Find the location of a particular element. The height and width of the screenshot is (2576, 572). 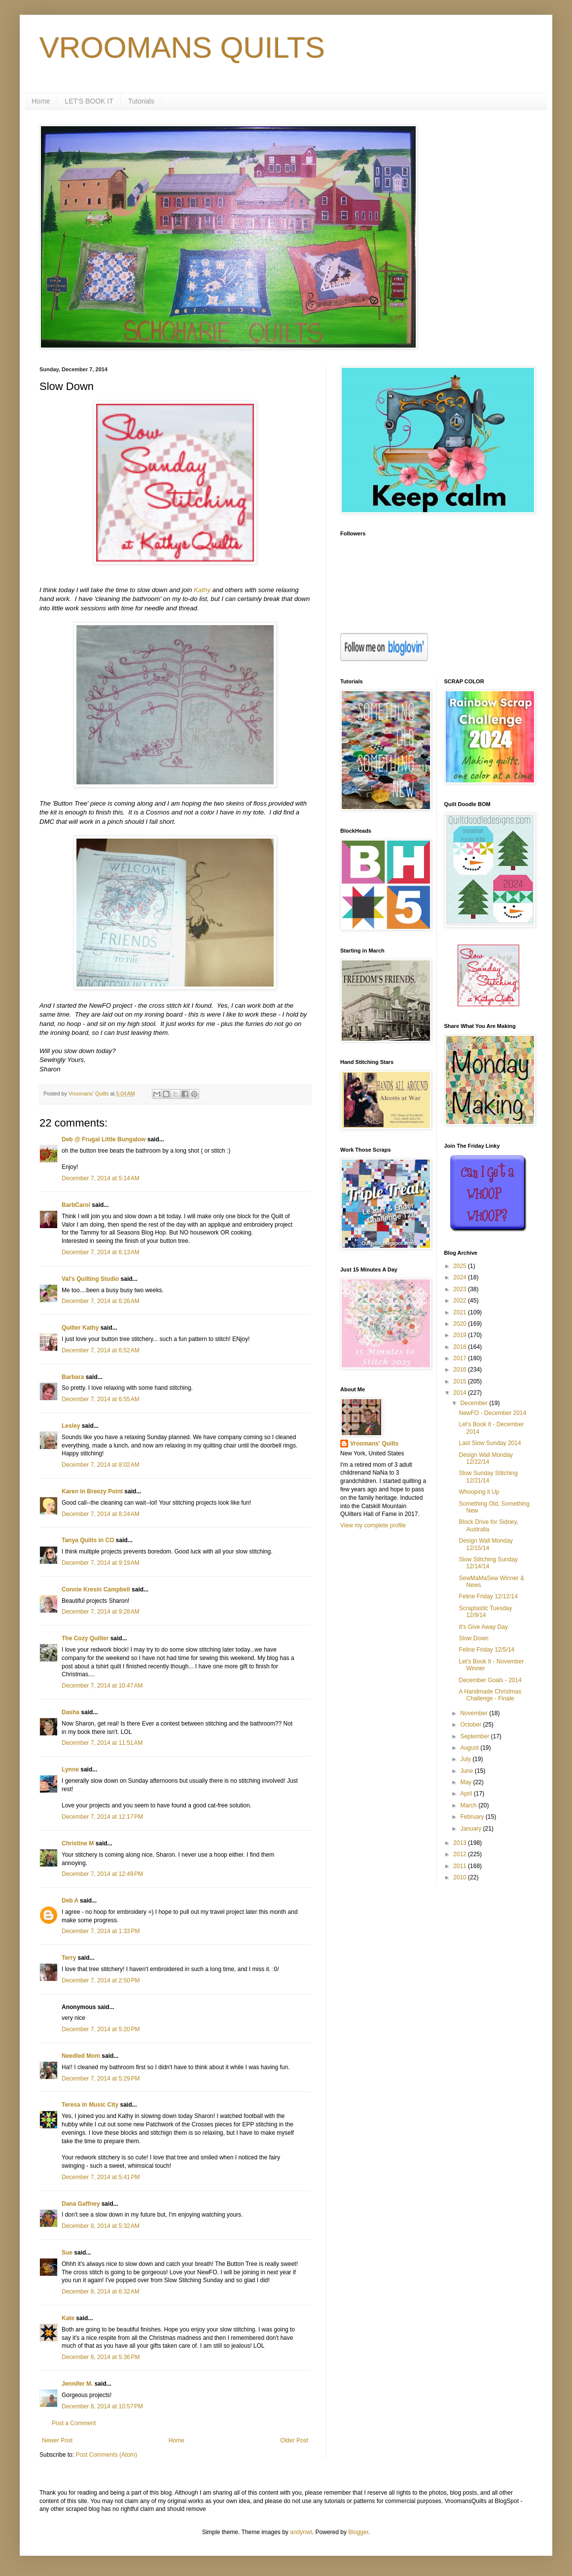

December 7, 2014 at 5:20 PM is located at coordinates (101, 2029).